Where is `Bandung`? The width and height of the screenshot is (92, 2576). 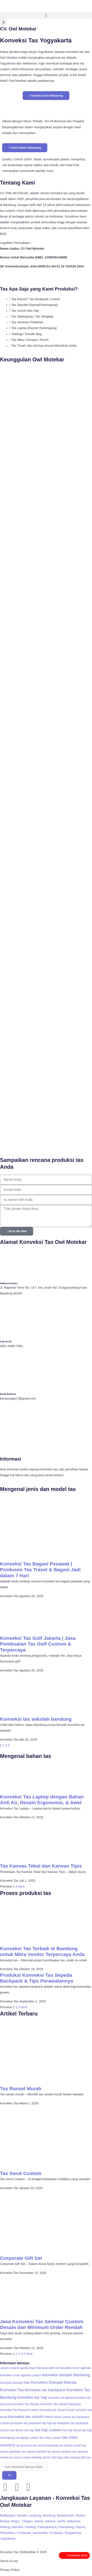
Bandung is located at coordinates (49, 2515).